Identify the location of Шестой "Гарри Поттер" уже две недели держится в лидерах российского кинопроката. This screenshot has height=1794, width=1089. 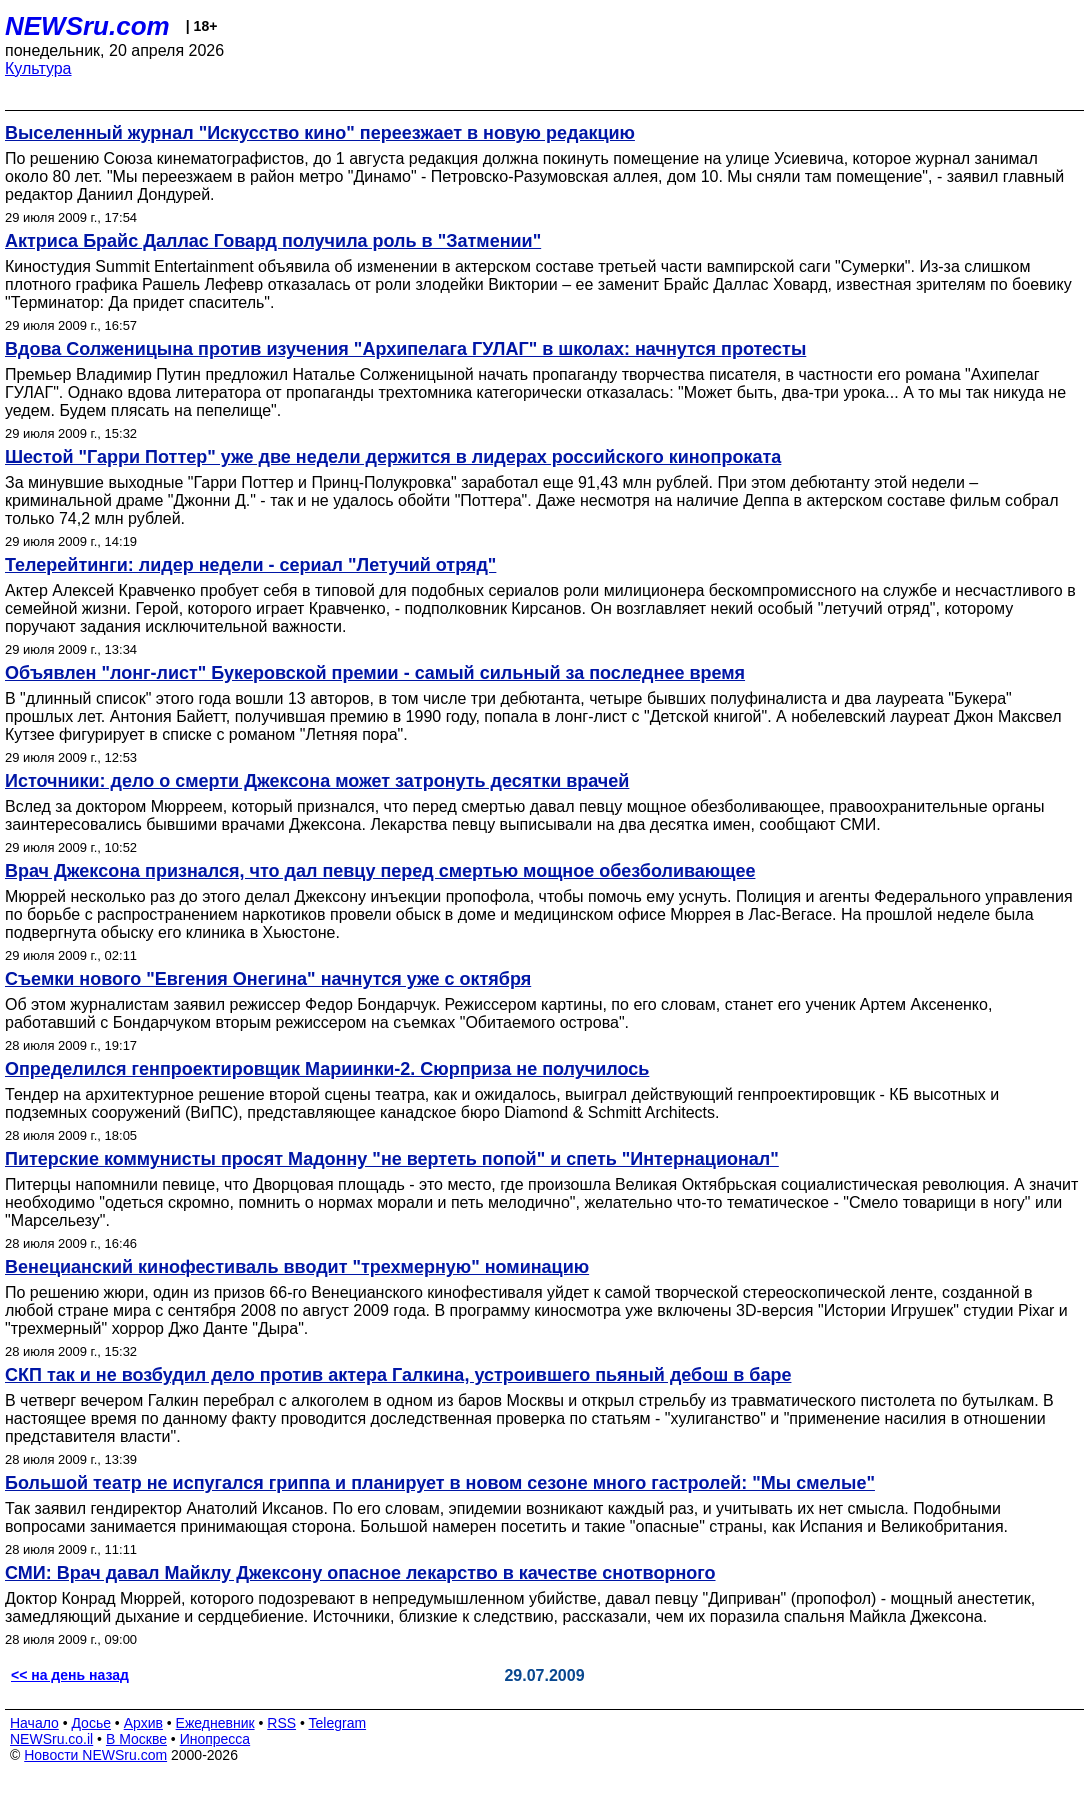
(393, 457).